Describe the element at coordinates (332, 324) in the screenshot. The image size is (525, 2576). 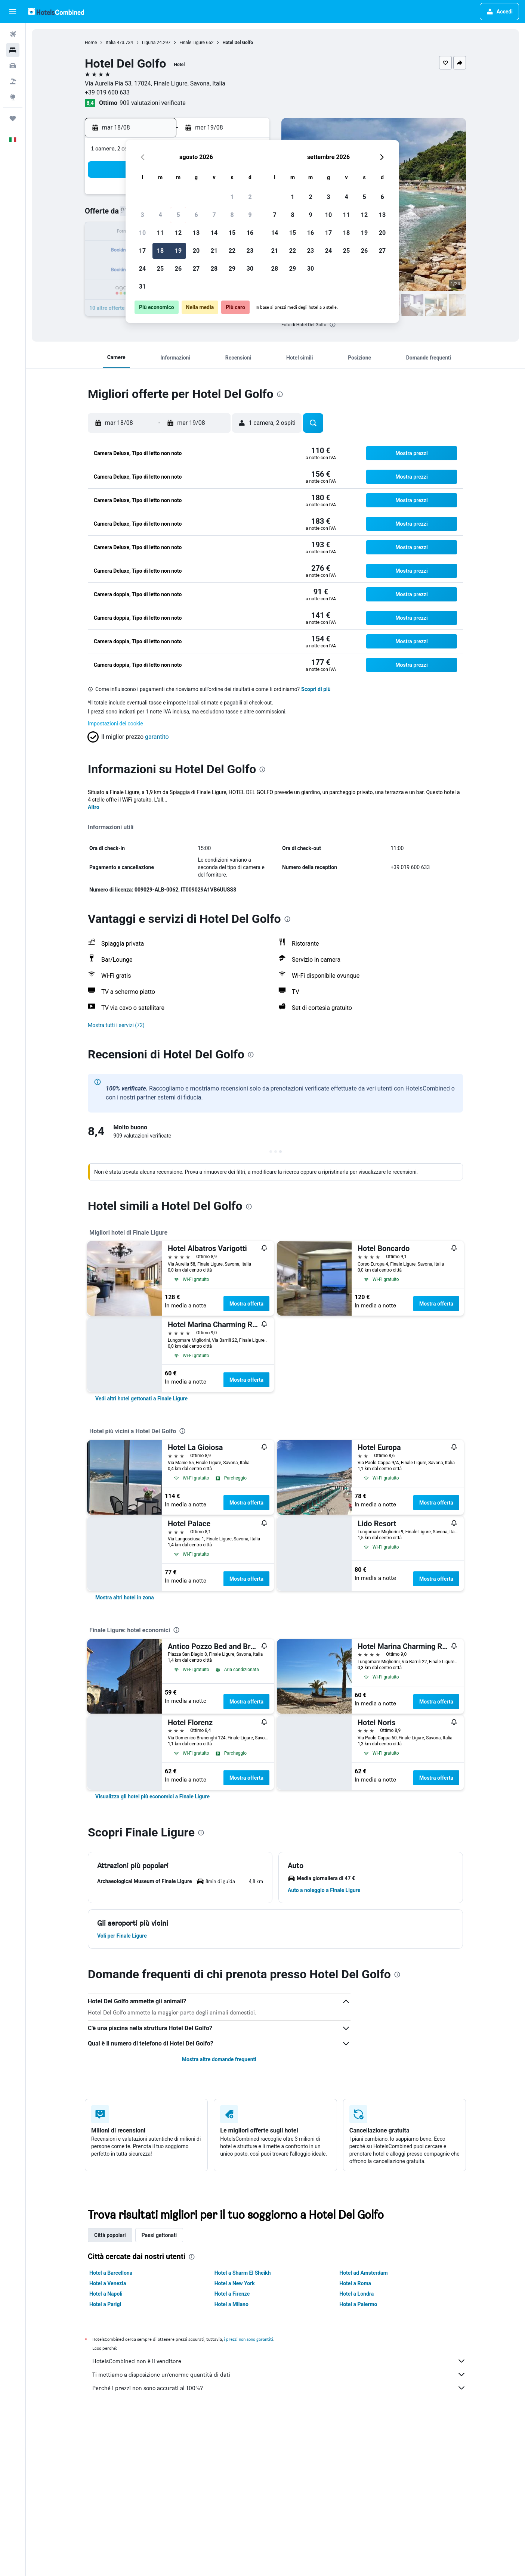
I see `[presentation]` at that location.